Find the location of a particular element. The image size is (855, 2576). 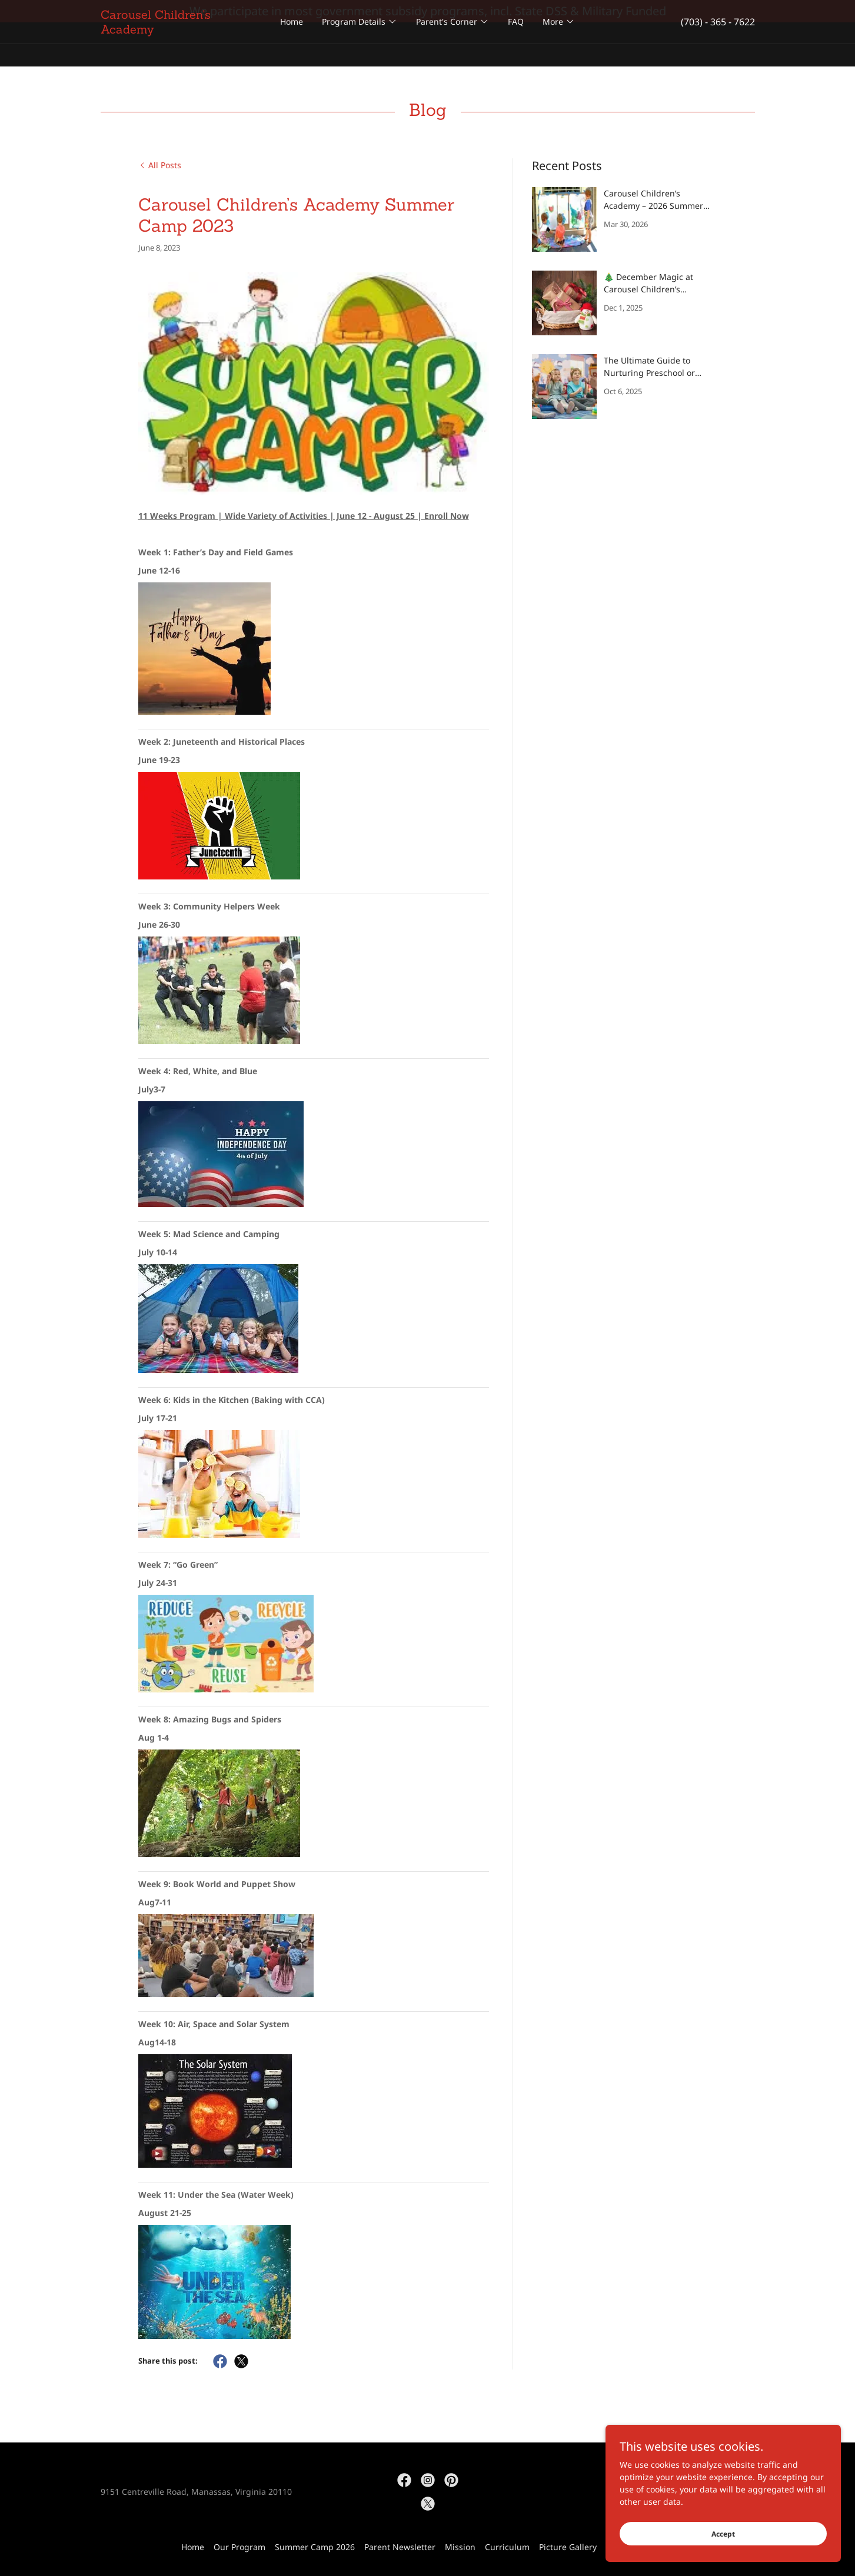

[button] is located at coordinates (359, 44).